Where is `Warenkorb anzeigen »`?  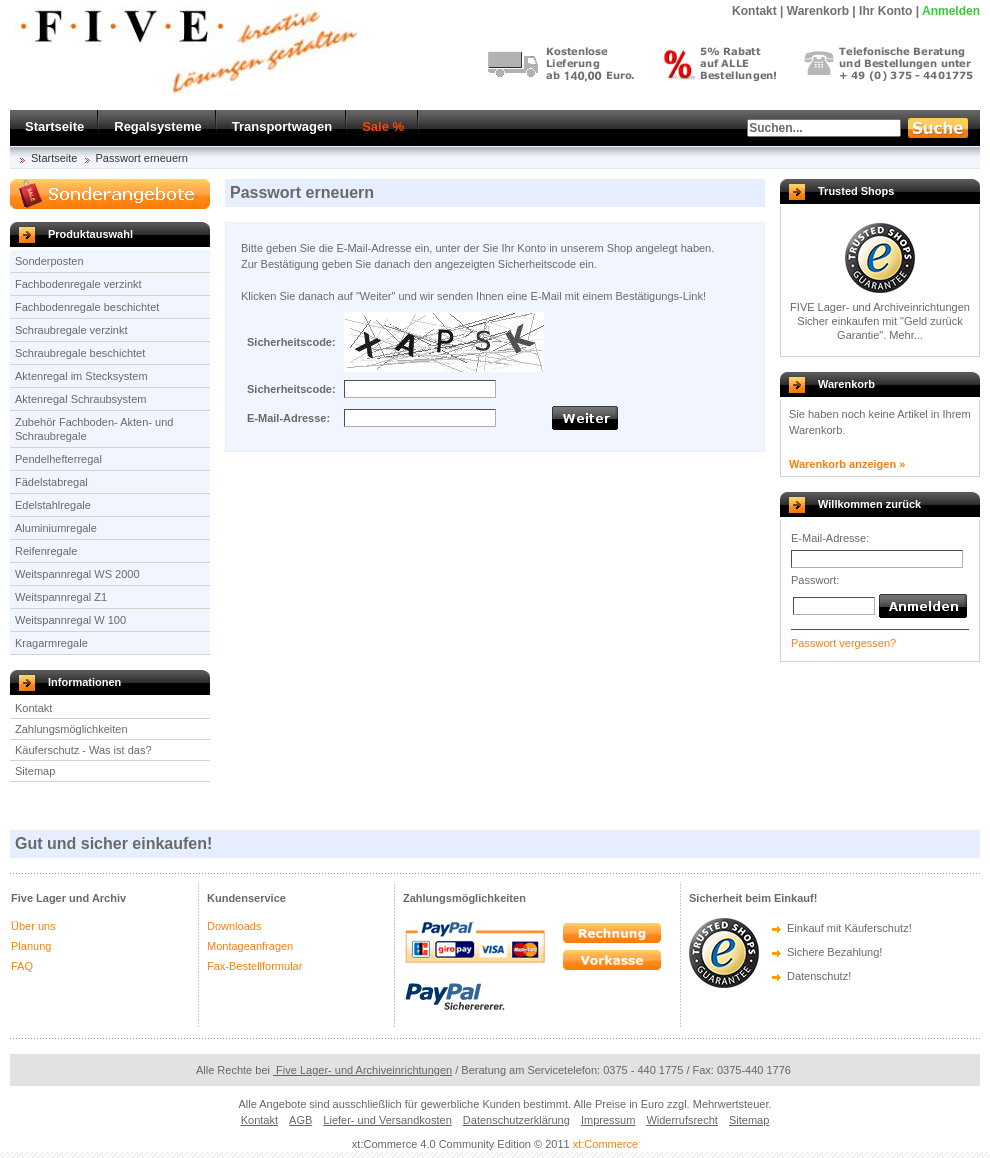 Warenkorb anzeigen » is located at coordinates (847, 464).